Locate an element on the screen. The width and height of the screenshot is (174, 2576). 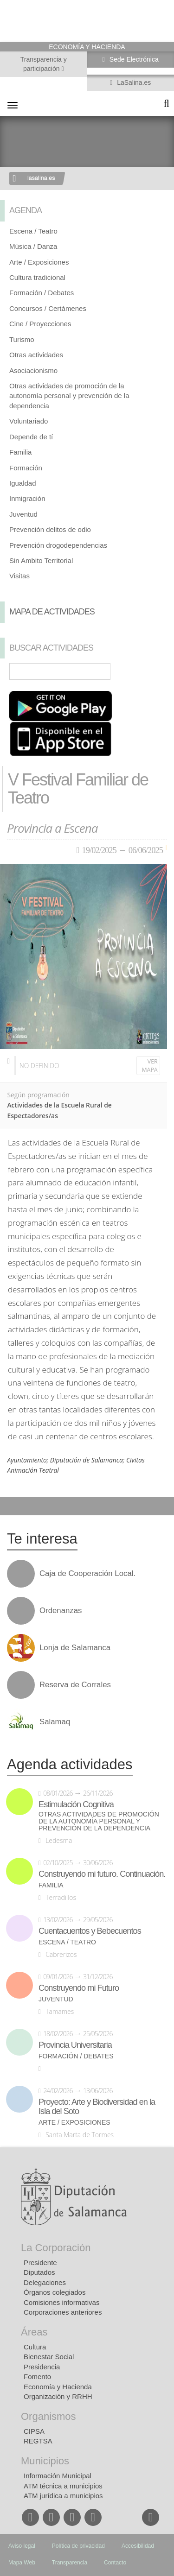
La Corporación is located at coordinates (55, 2247).